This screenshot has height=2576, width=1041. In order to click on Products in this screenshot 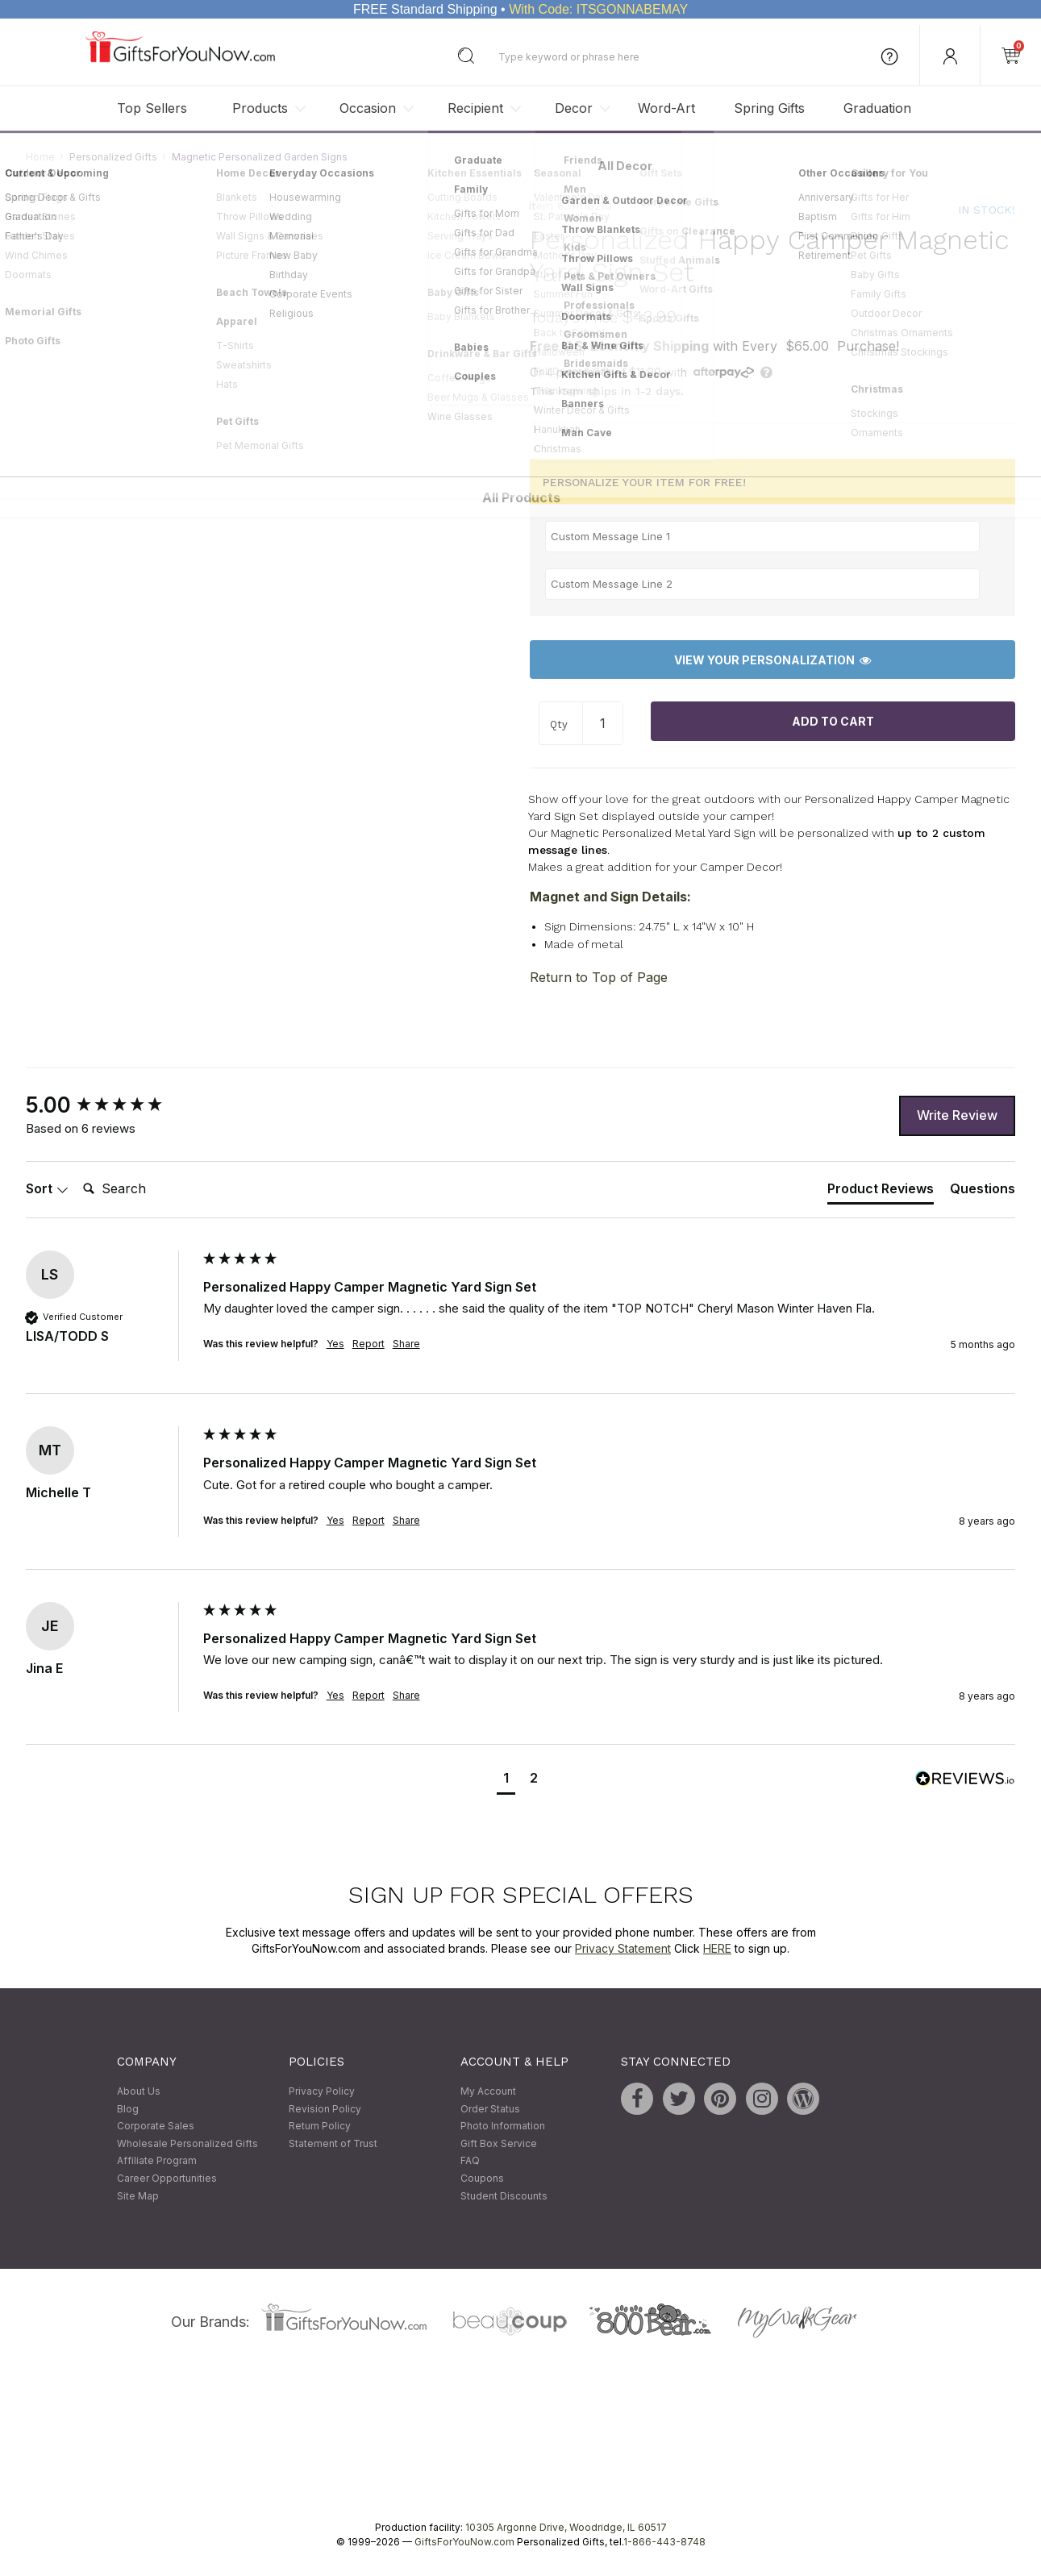, I will do `click(260, 108)`.